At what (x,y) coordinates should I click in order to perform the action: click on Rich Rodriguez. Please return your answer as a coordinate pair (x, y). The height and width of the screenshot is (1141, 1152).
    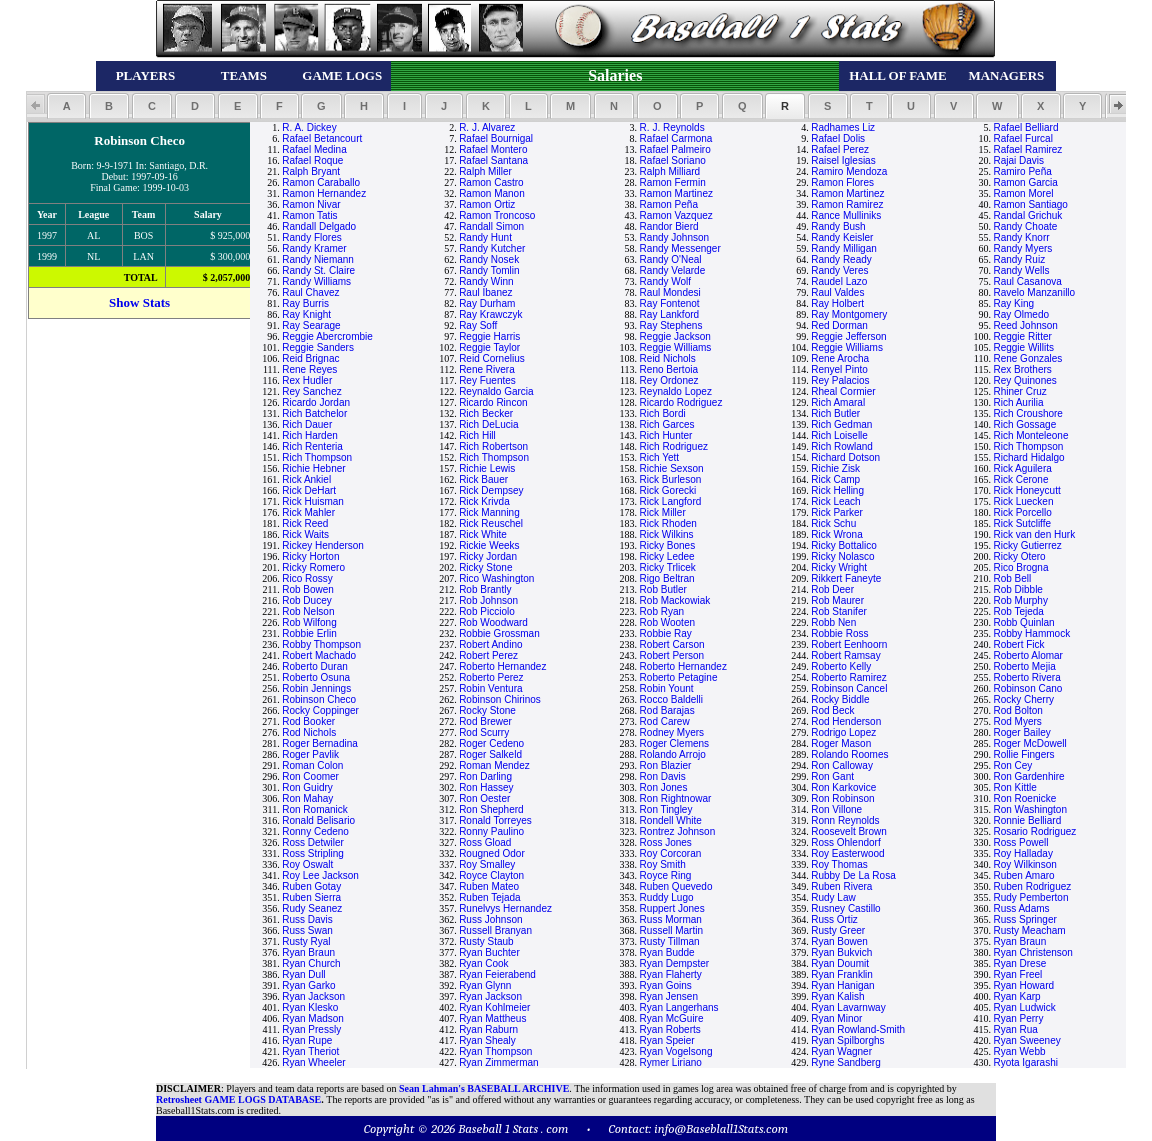
    Looking at the image, I should click on (674, 446).